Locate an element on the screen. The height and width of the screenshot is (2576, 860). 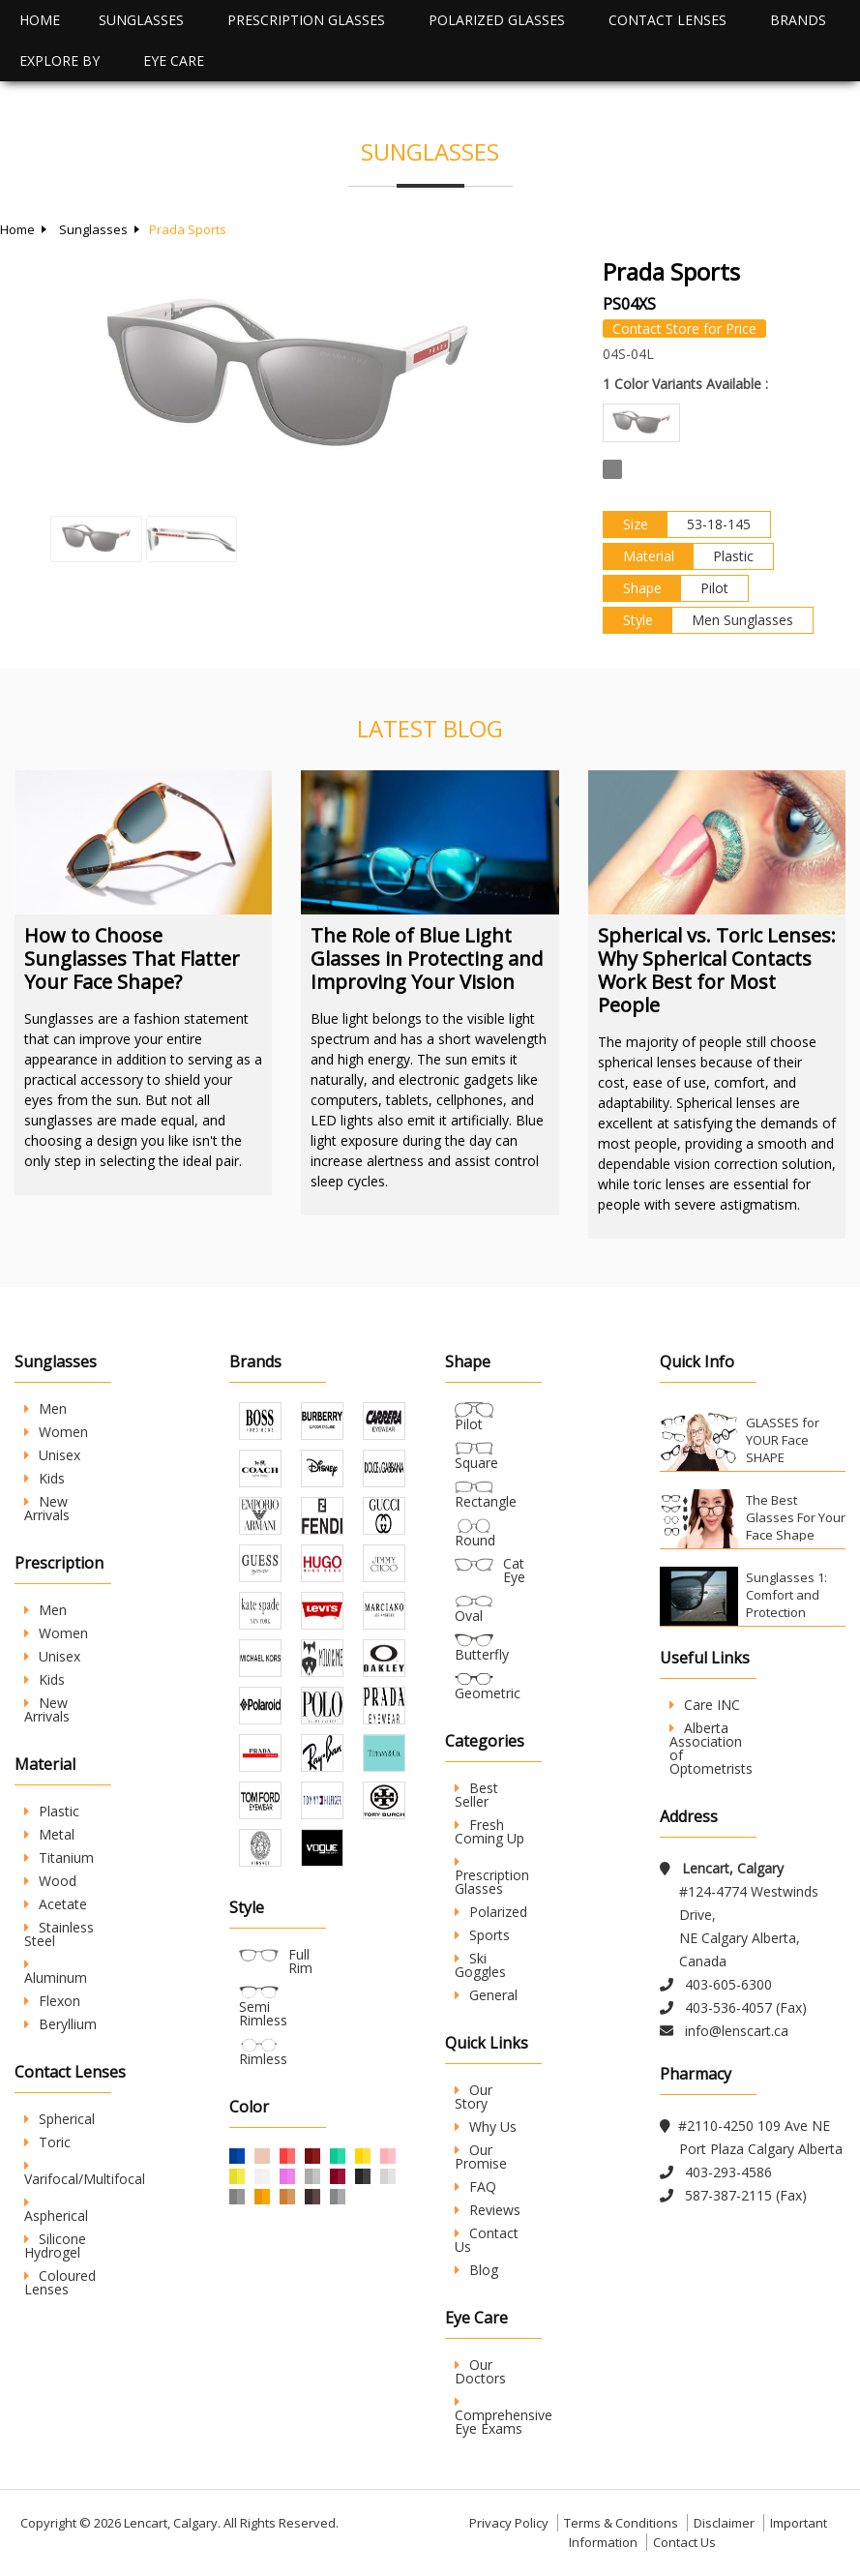
Kids is located at coordinates (44, 1478).